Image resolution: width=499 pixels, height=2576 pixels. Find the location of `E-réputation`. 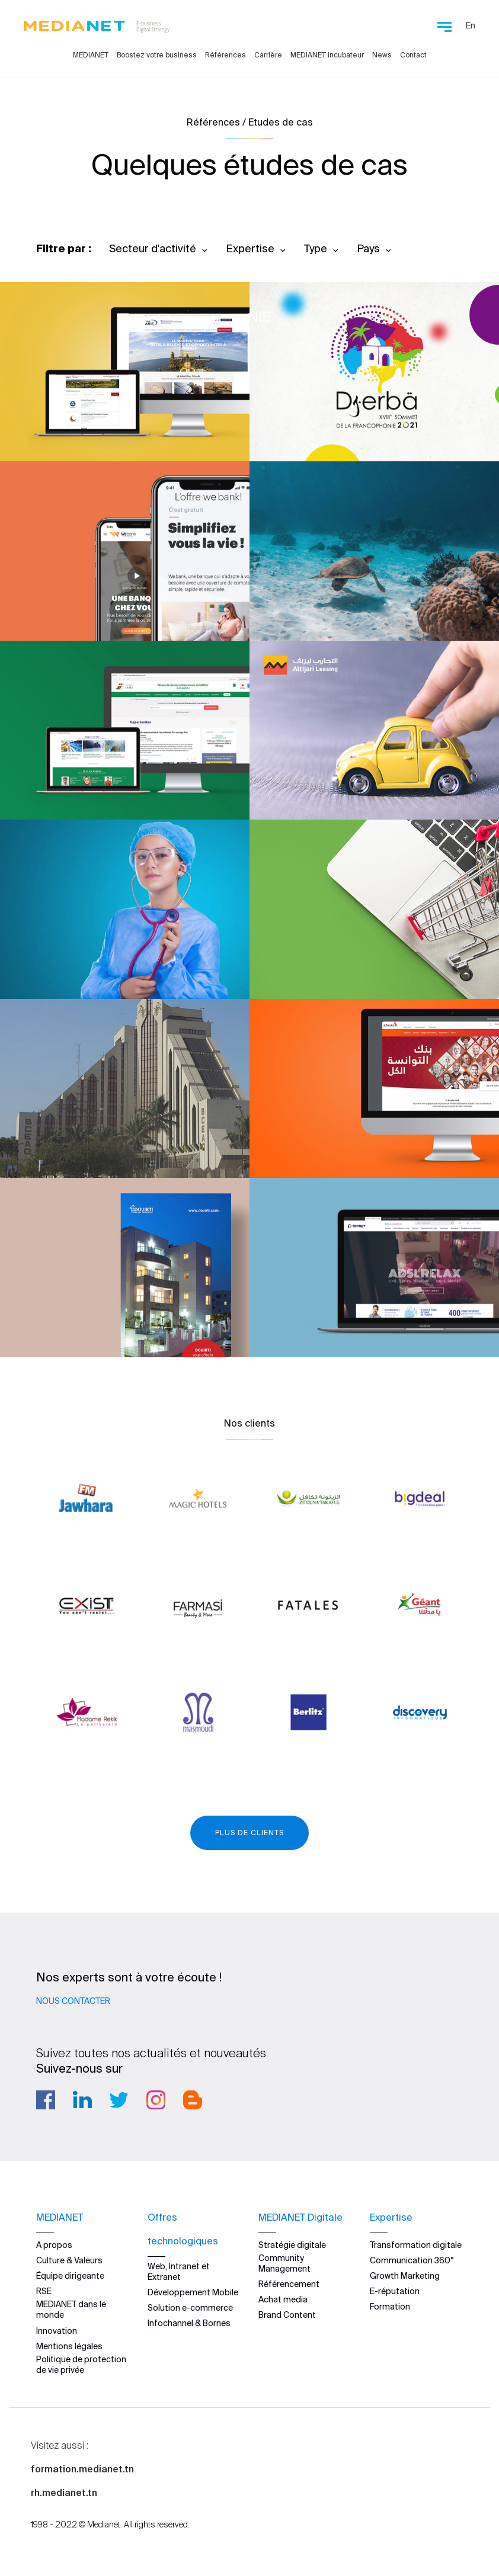

E-réputation is located at coordinates (395, 2291).